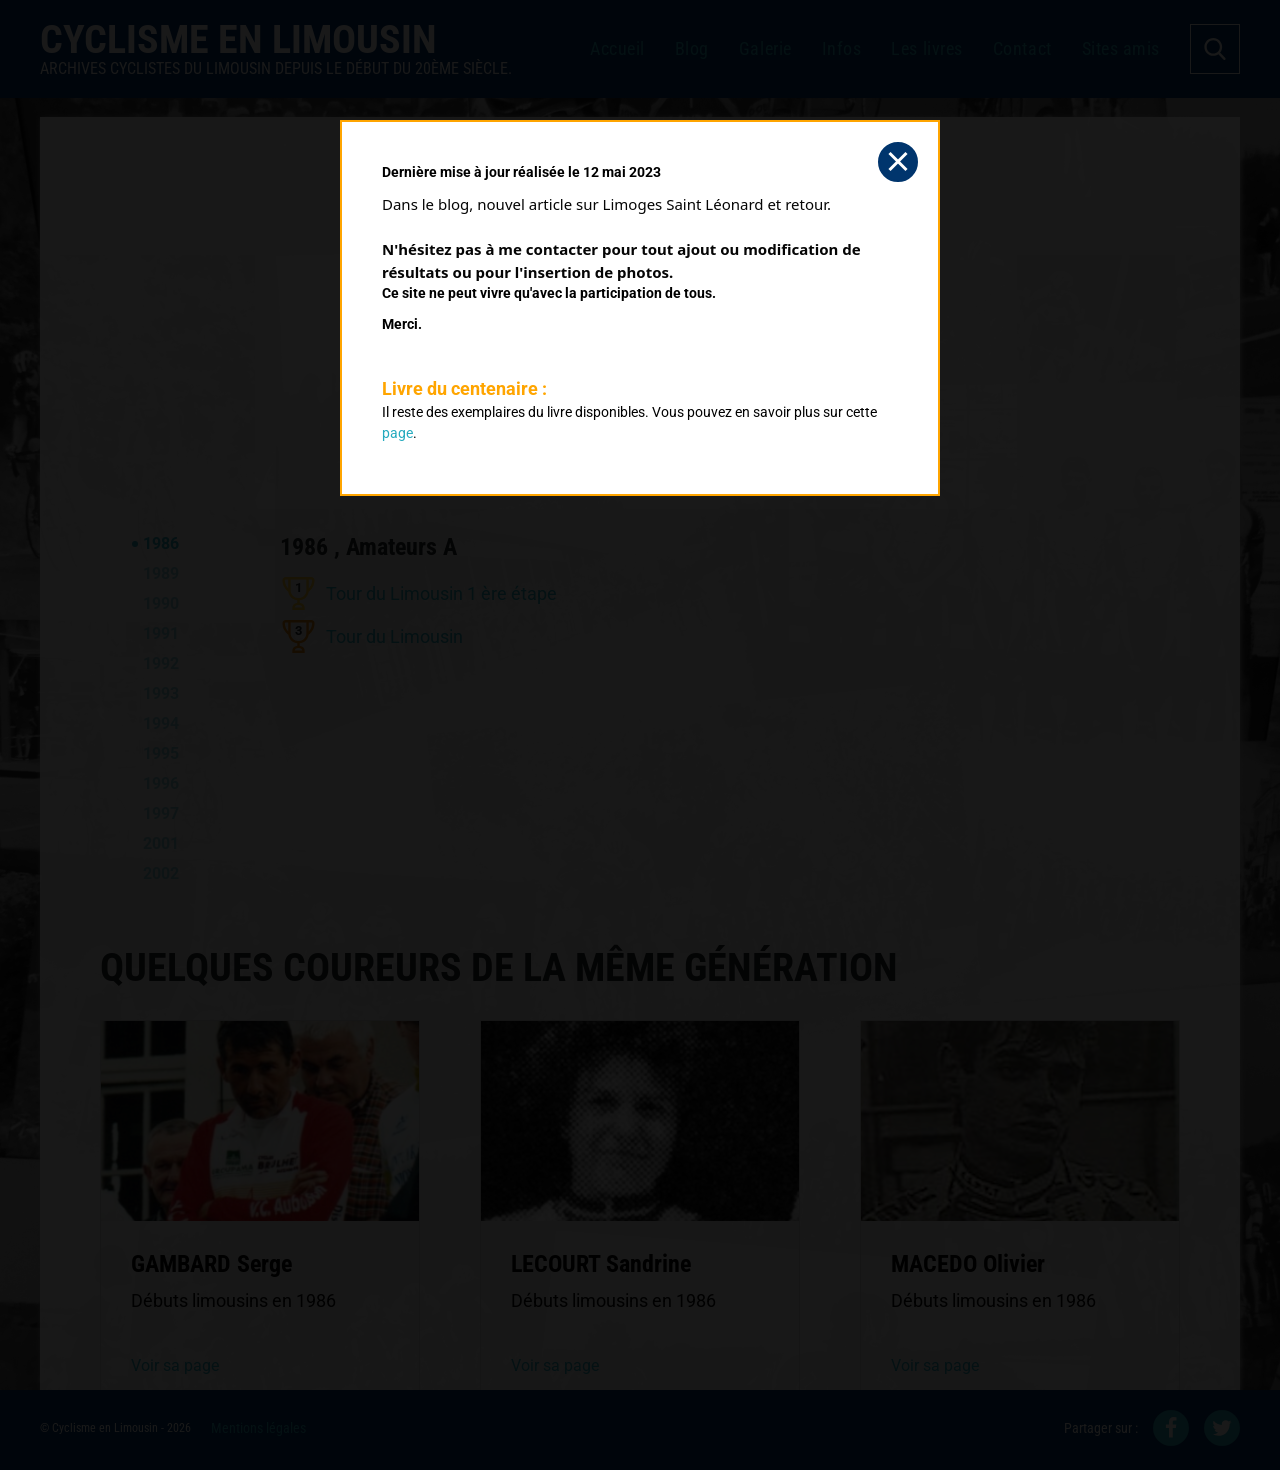  What do you see at coordinates (397, 433) in the screenshot?
I see `page` at bounding box center [397, 433].